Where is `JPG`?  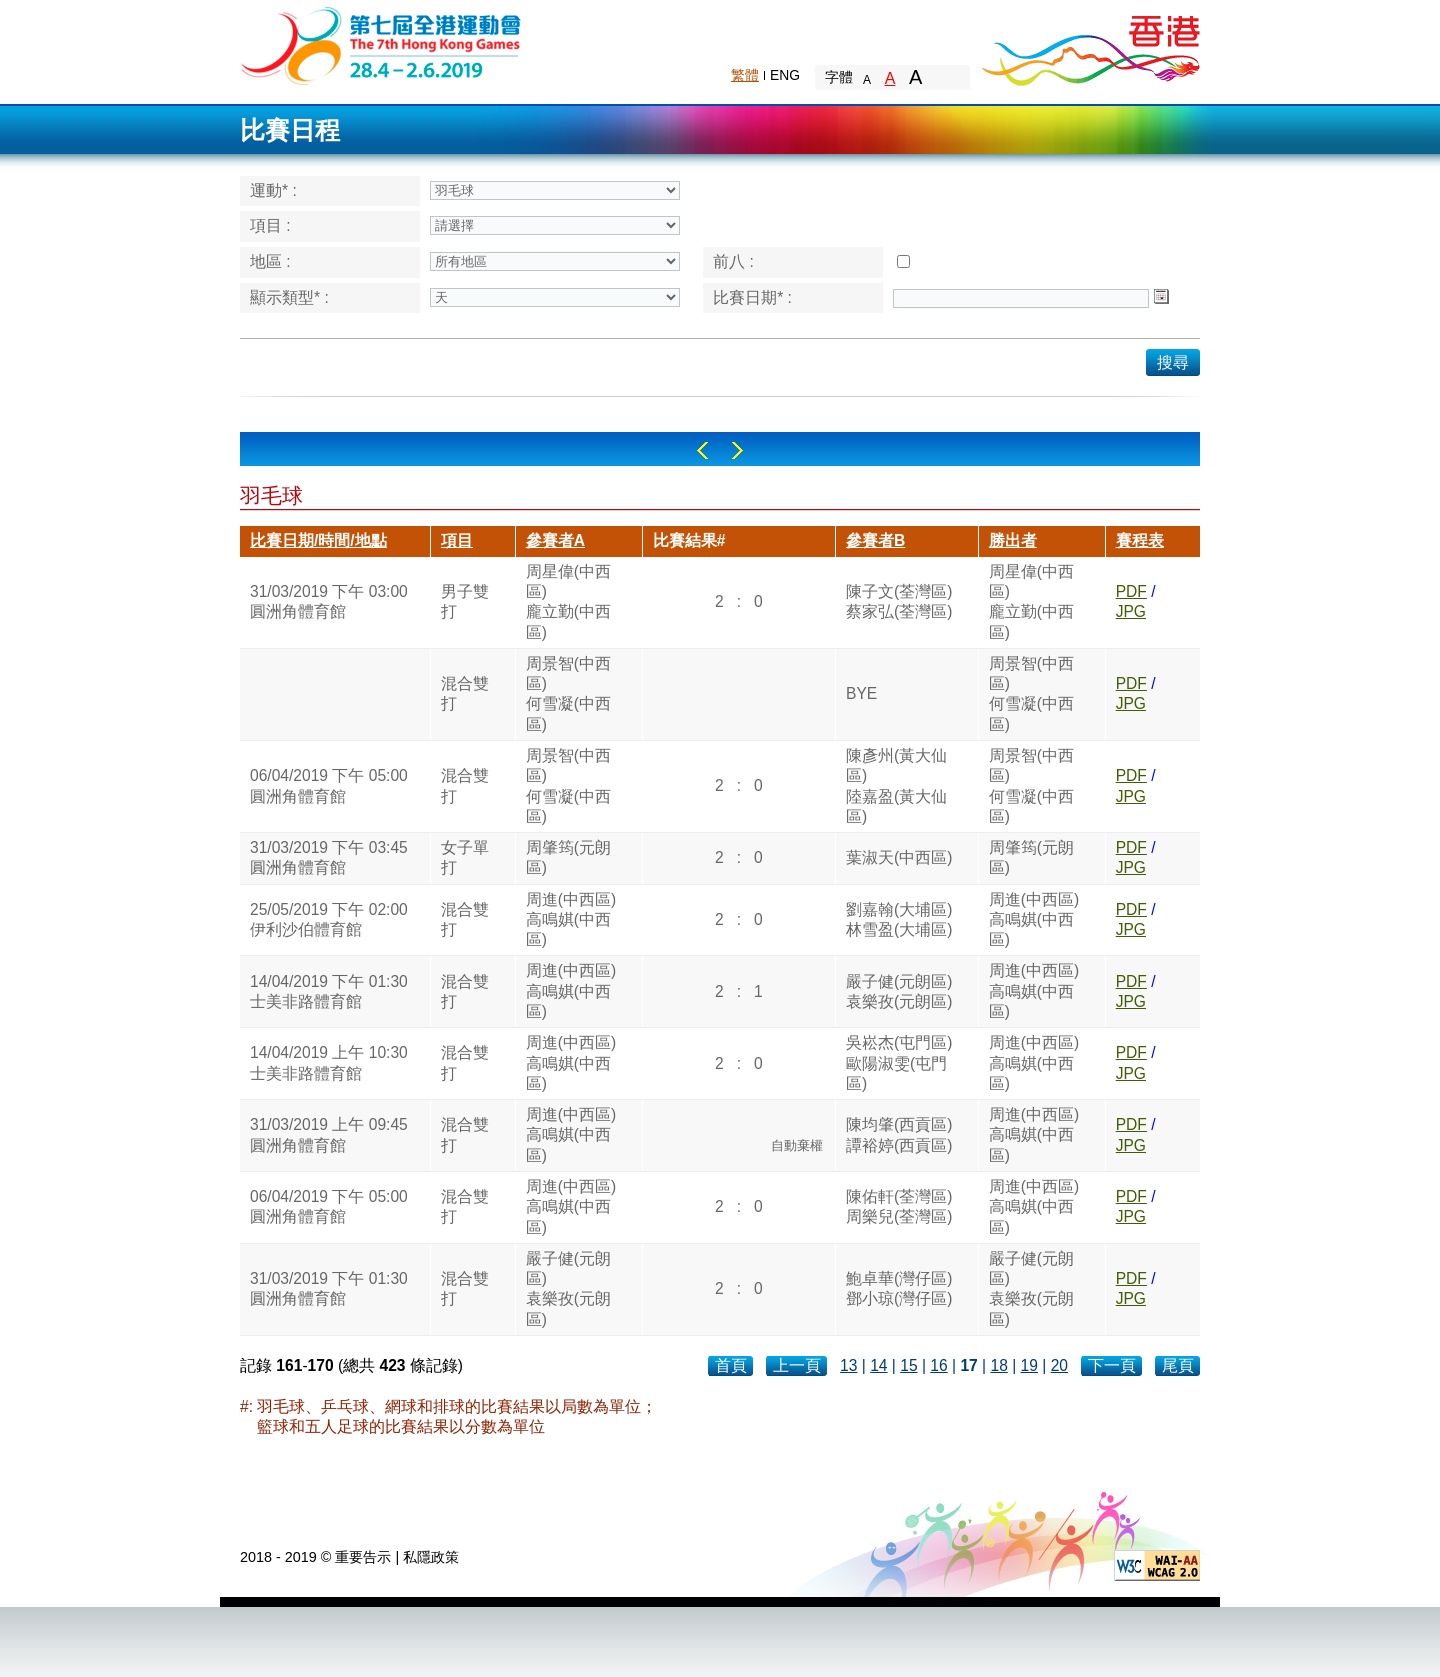 JPG is located at coordinates (1131, 611).